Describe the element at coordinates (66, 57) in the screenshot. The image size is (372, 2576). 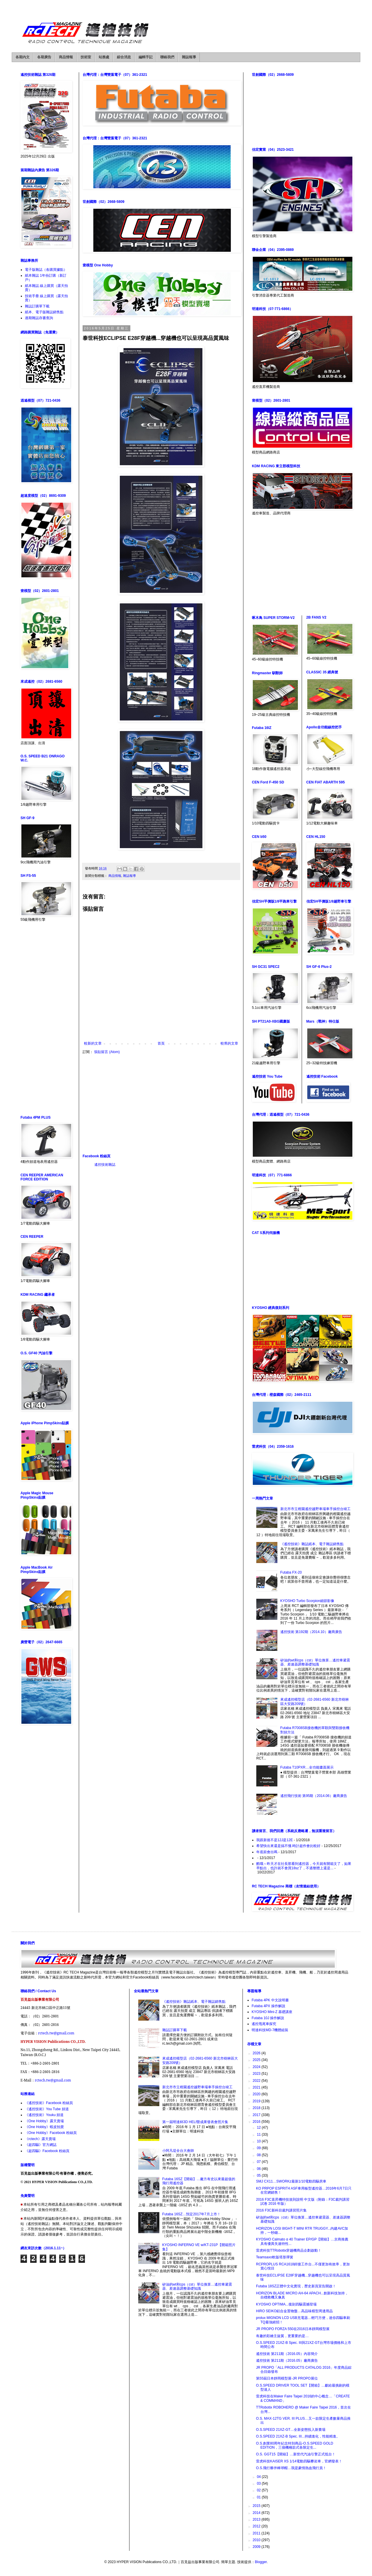
I see `商品情報` at that location.